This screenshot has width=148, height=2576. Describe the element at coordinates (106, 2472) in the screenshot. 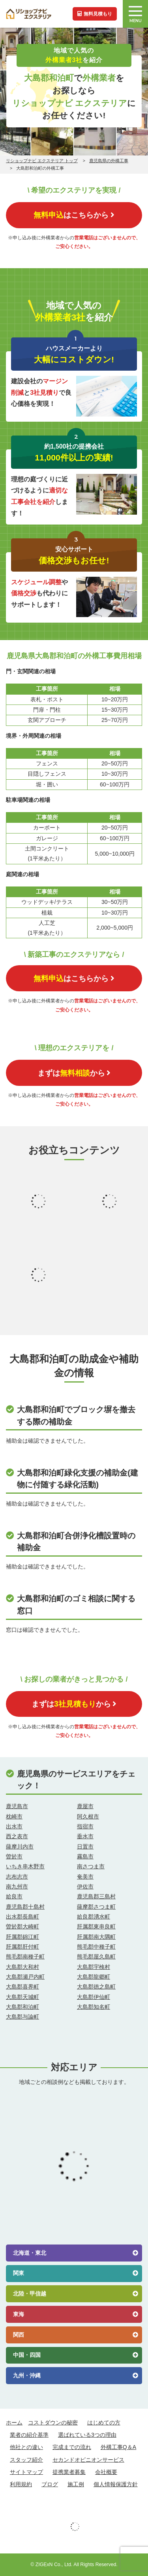

I see `会社概要` at that location.